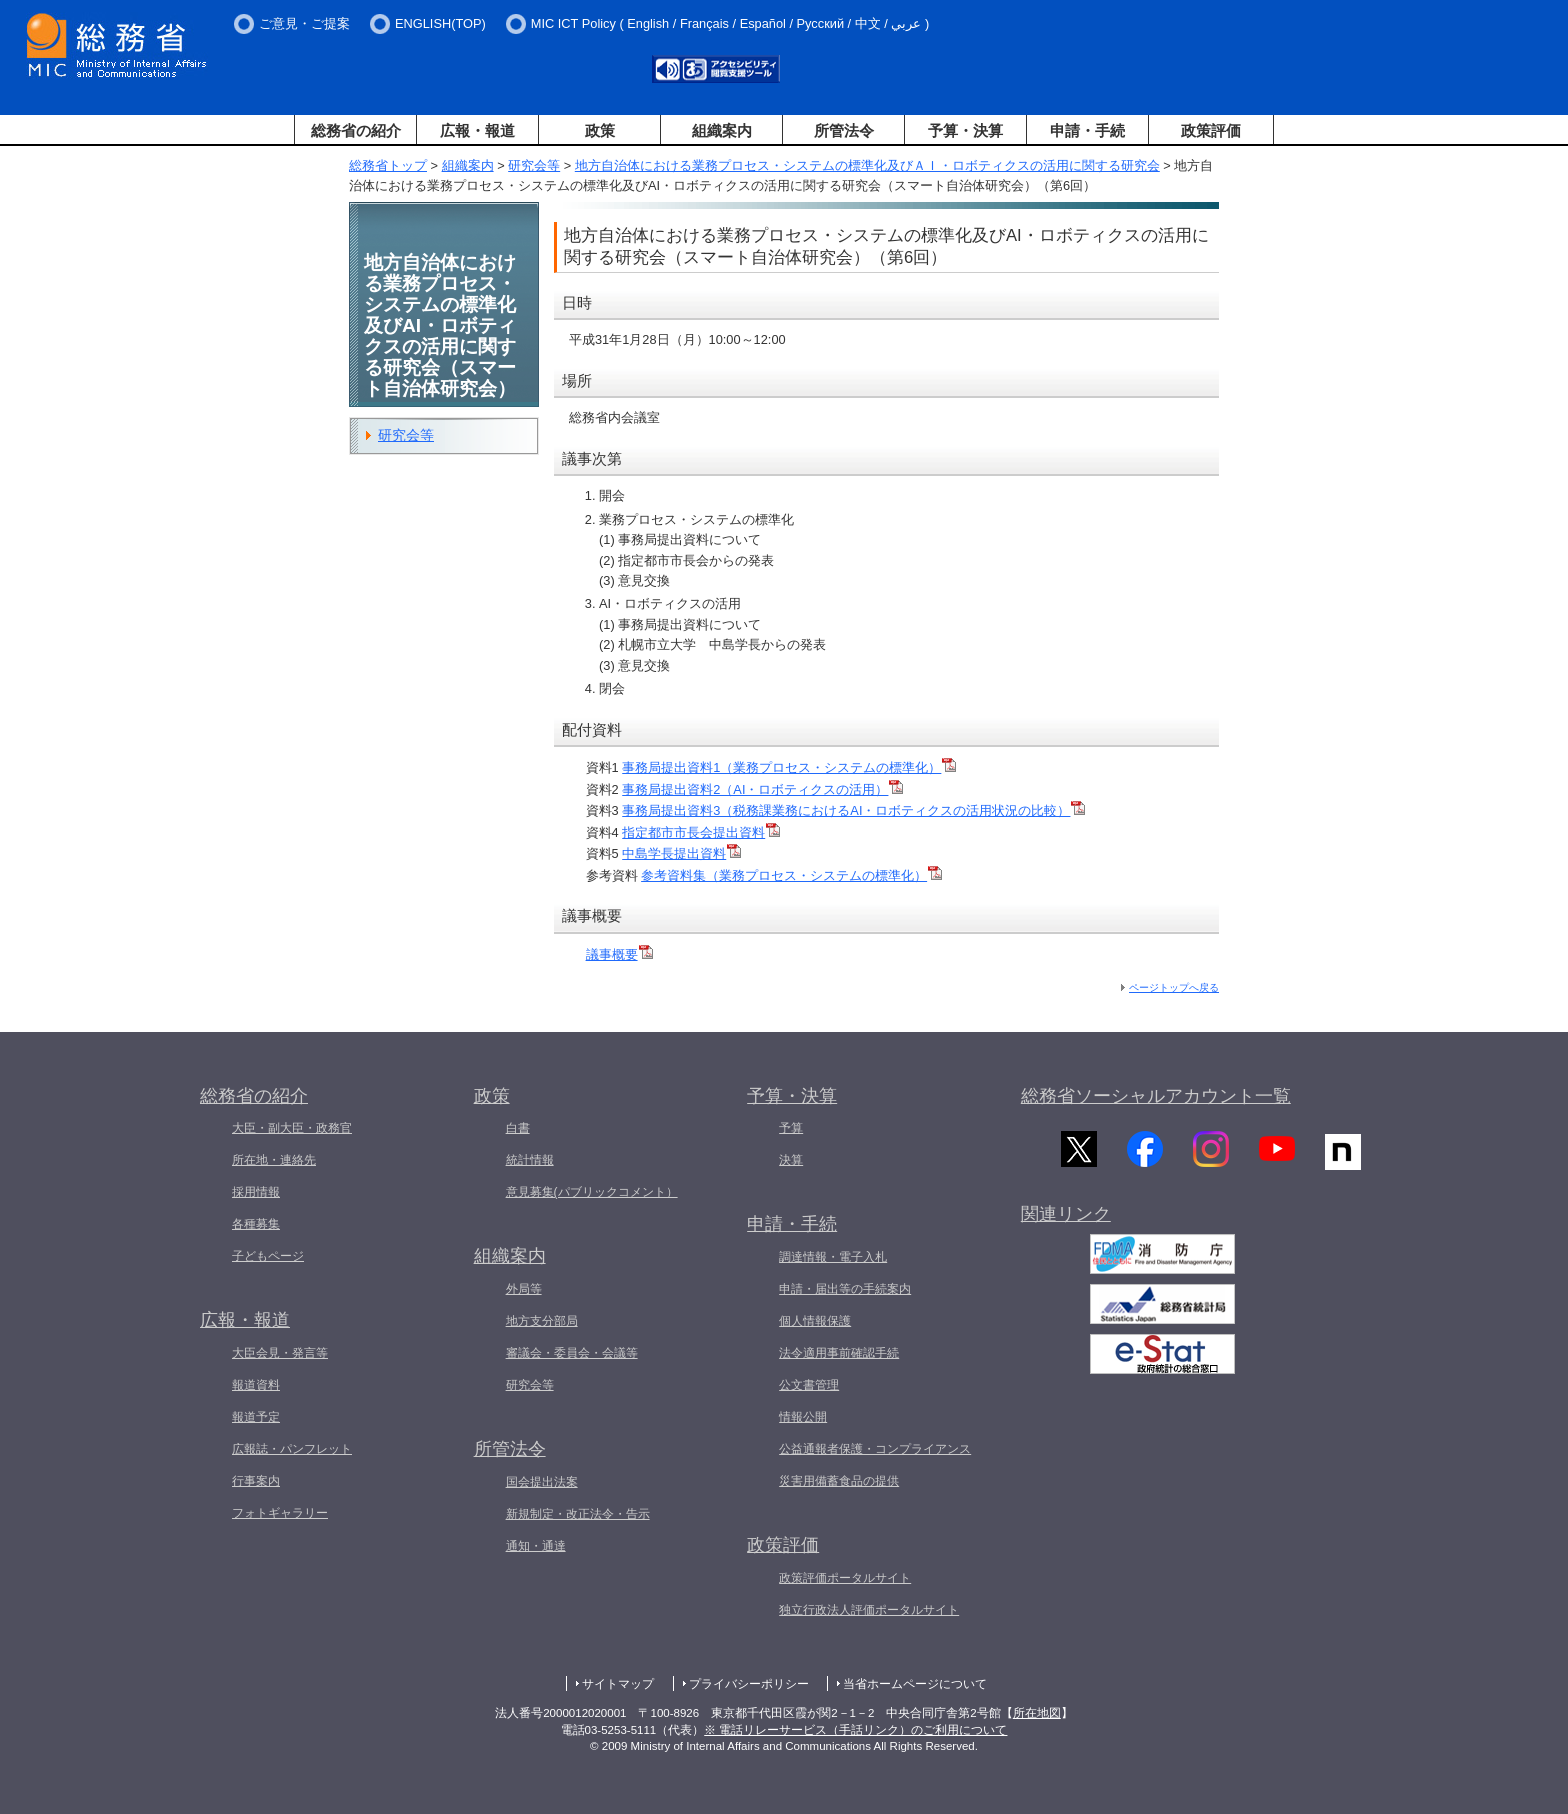 The image size is (1568, 1814). What do you see at coordinates (855, 1730) in the screenshot?
I see `※ 電話リレーサービス（手話リンク）のご利用について` at bounding box center [855, 1730].